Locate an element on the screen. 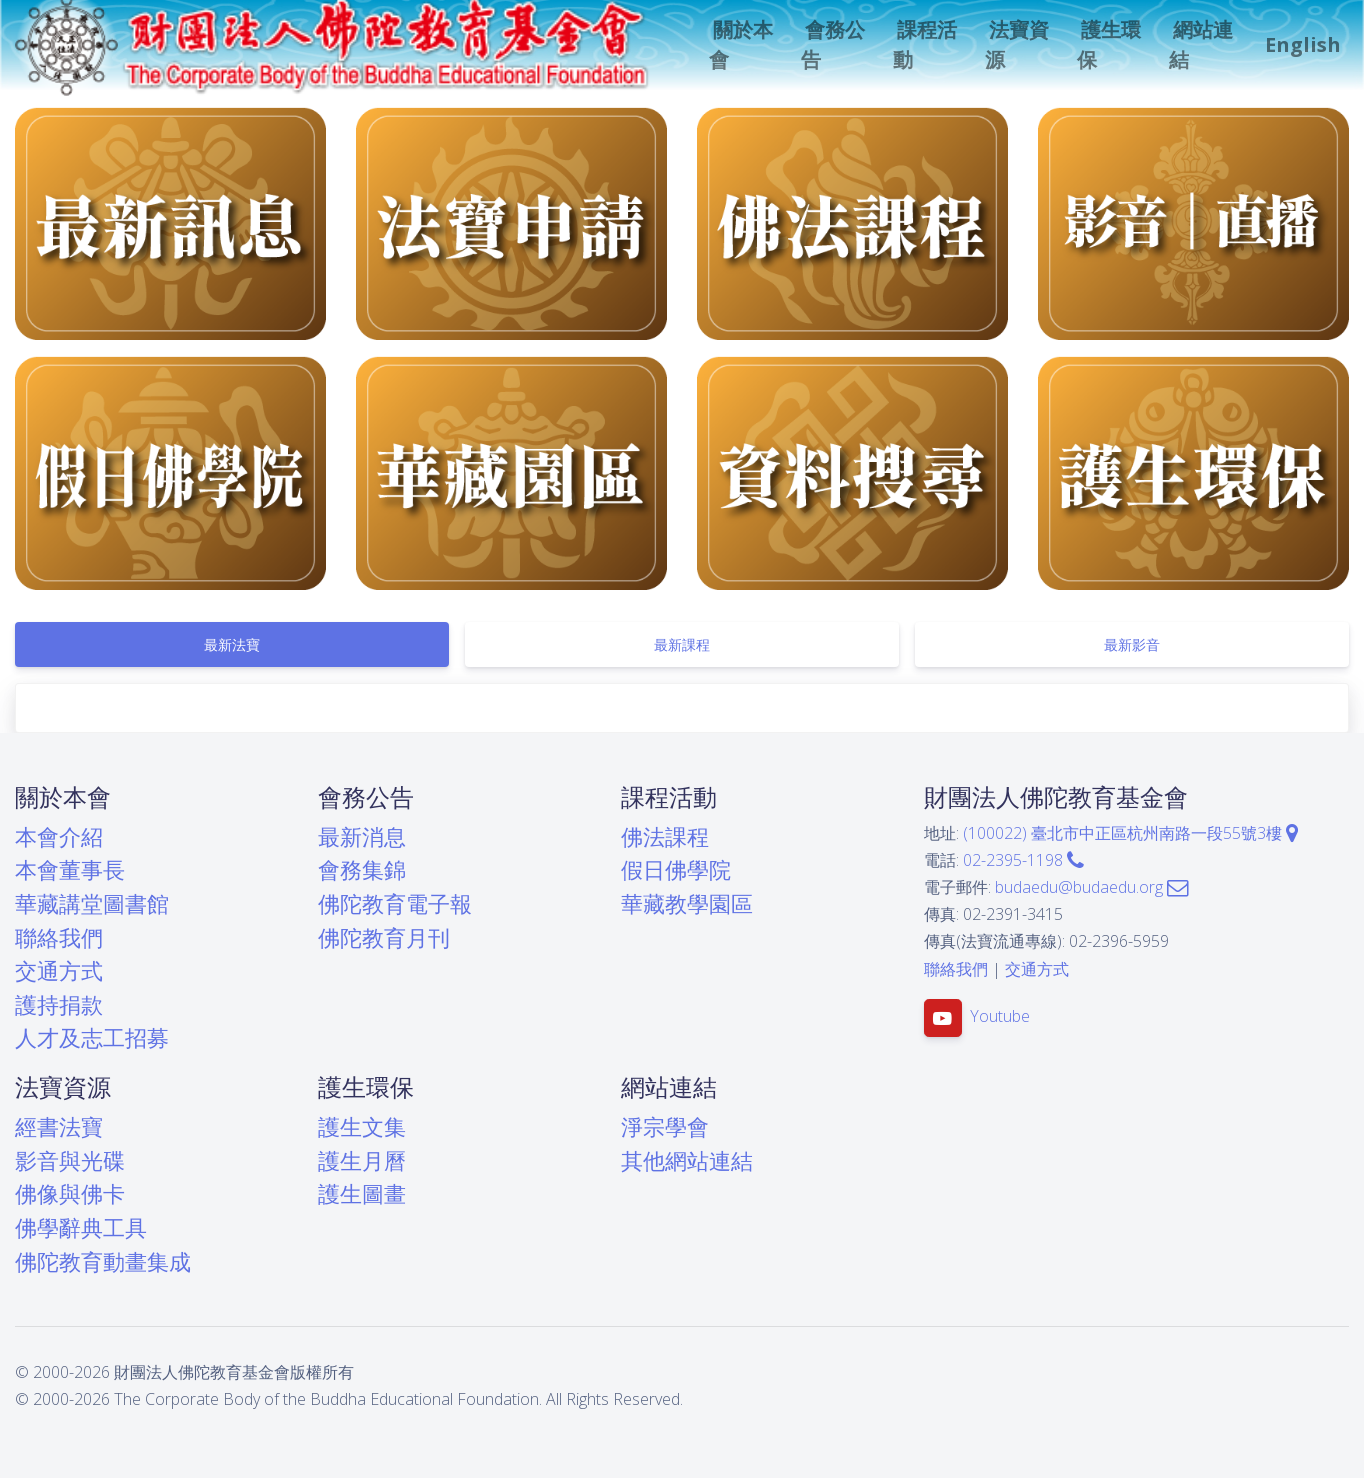 The height and width of the screenshot is (1478, 1364). 本會介紹 is located at coordinates (59, 836).